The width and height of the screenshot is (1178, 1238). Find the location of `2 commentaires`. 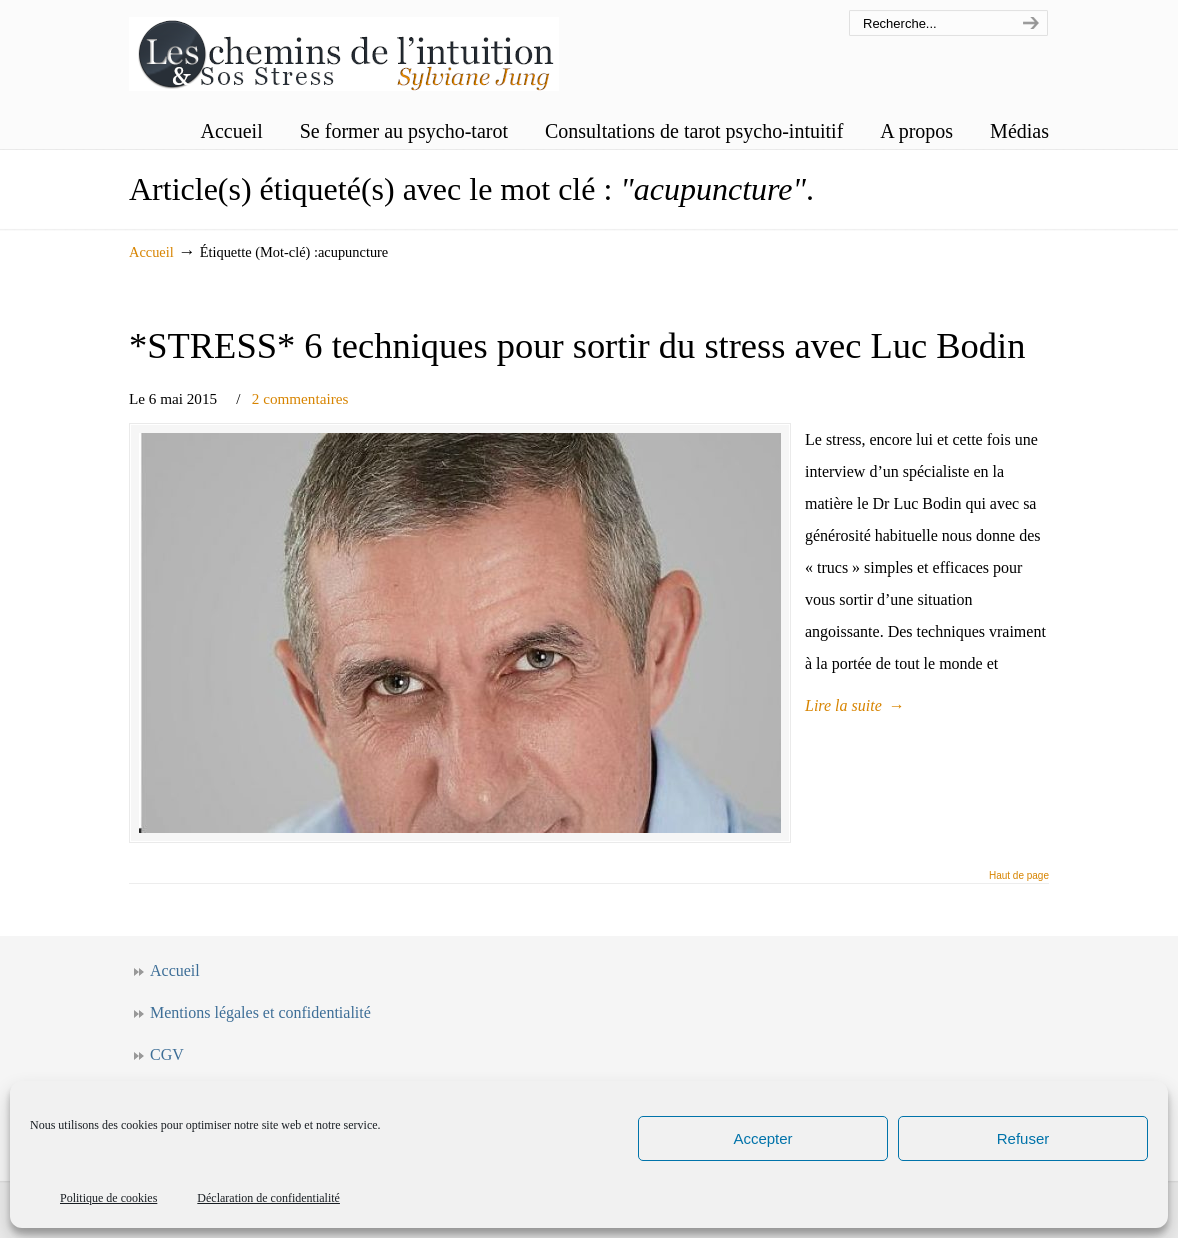

2 commentaires is located at coordinates (300, 398).